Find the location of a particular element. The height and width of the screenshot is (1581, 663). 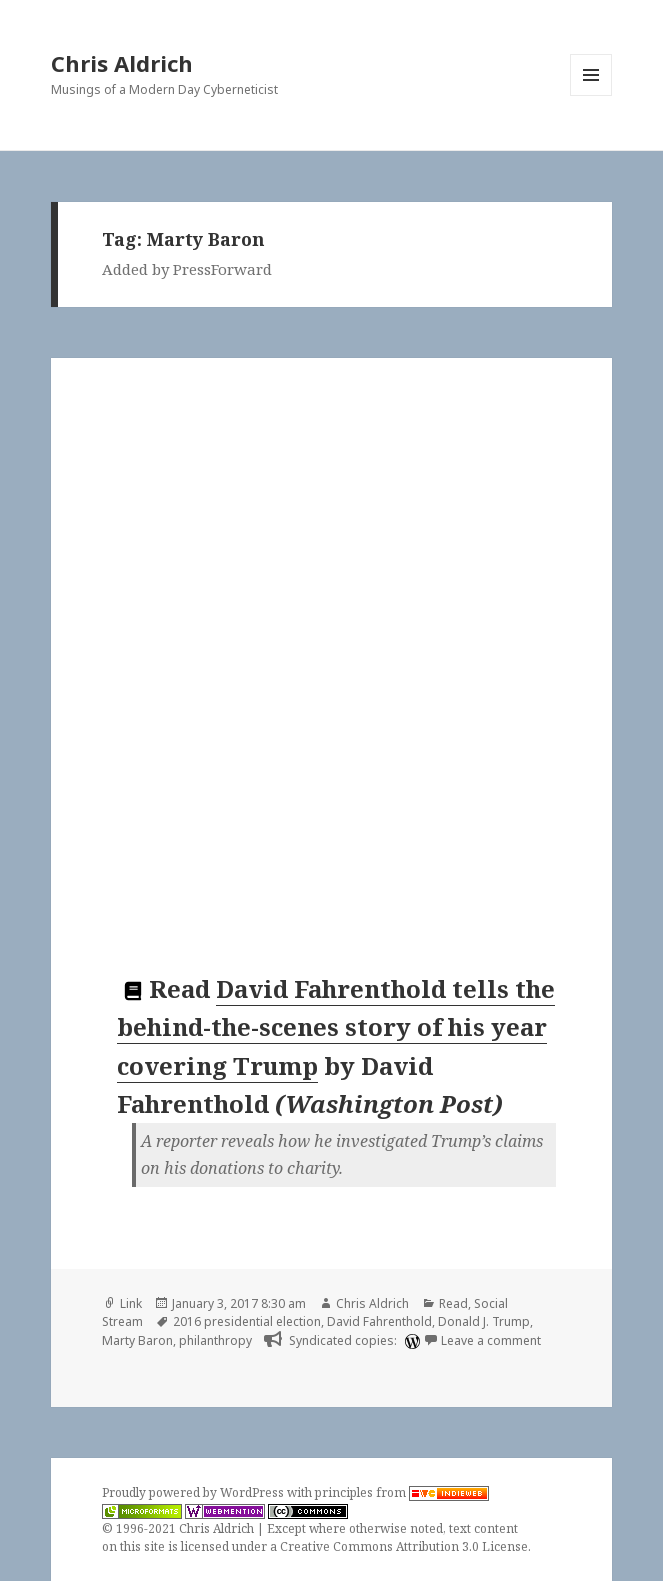

2016 presidential election is located at coordinates (247, 1321).